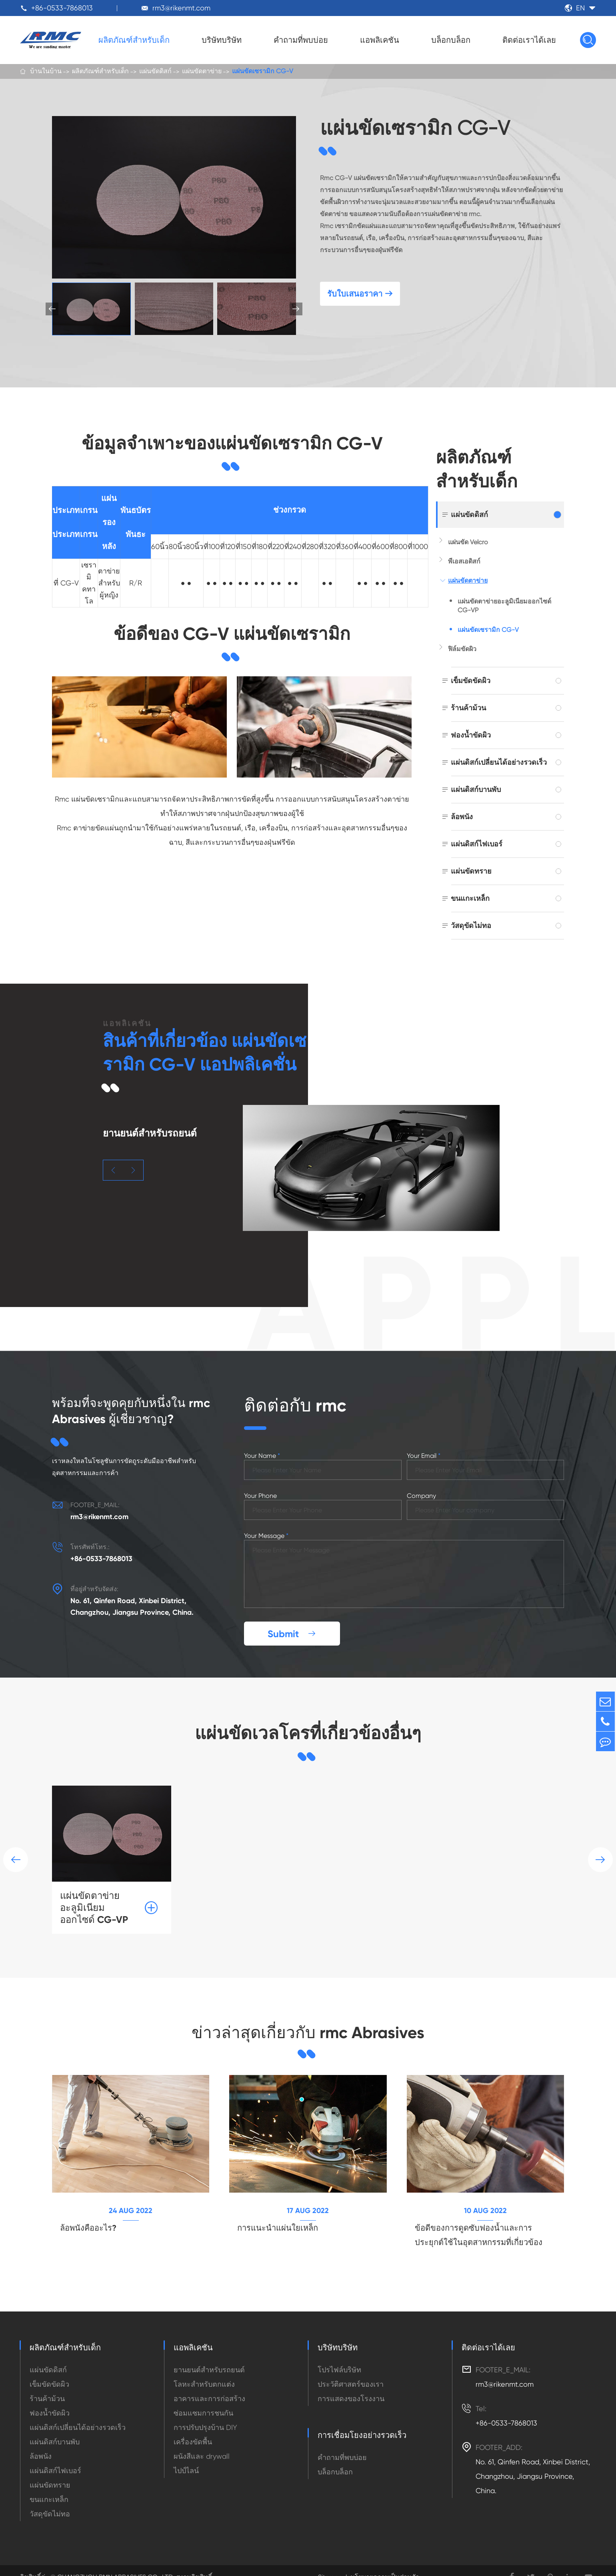  What do you see at coordinates (204, 2371) in the screenshot?
I see `โลหะสำหรับตกแต่ง` at bounding box center [204, 2371].